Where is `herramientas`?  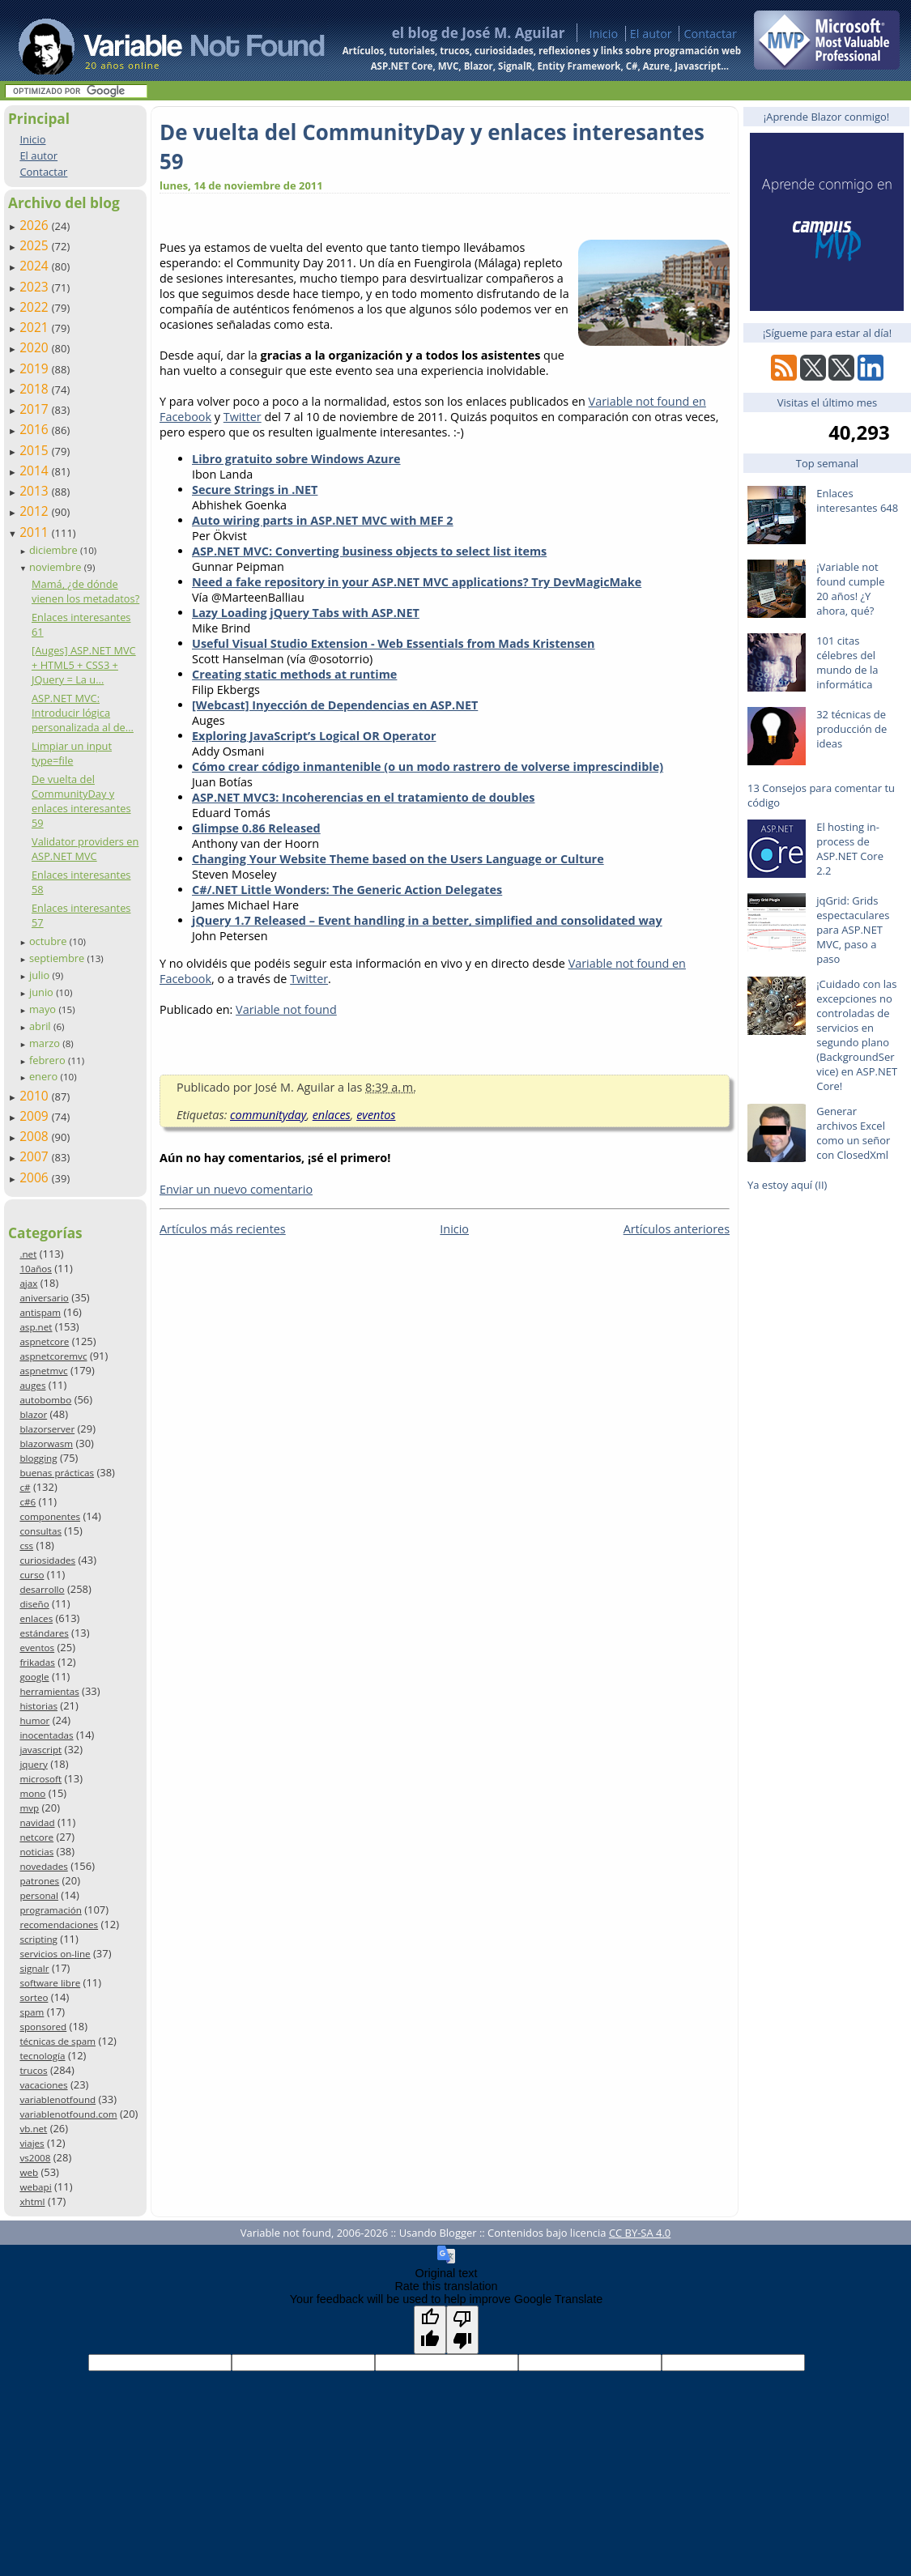
herramientas is located at coordinates (49, 1691).